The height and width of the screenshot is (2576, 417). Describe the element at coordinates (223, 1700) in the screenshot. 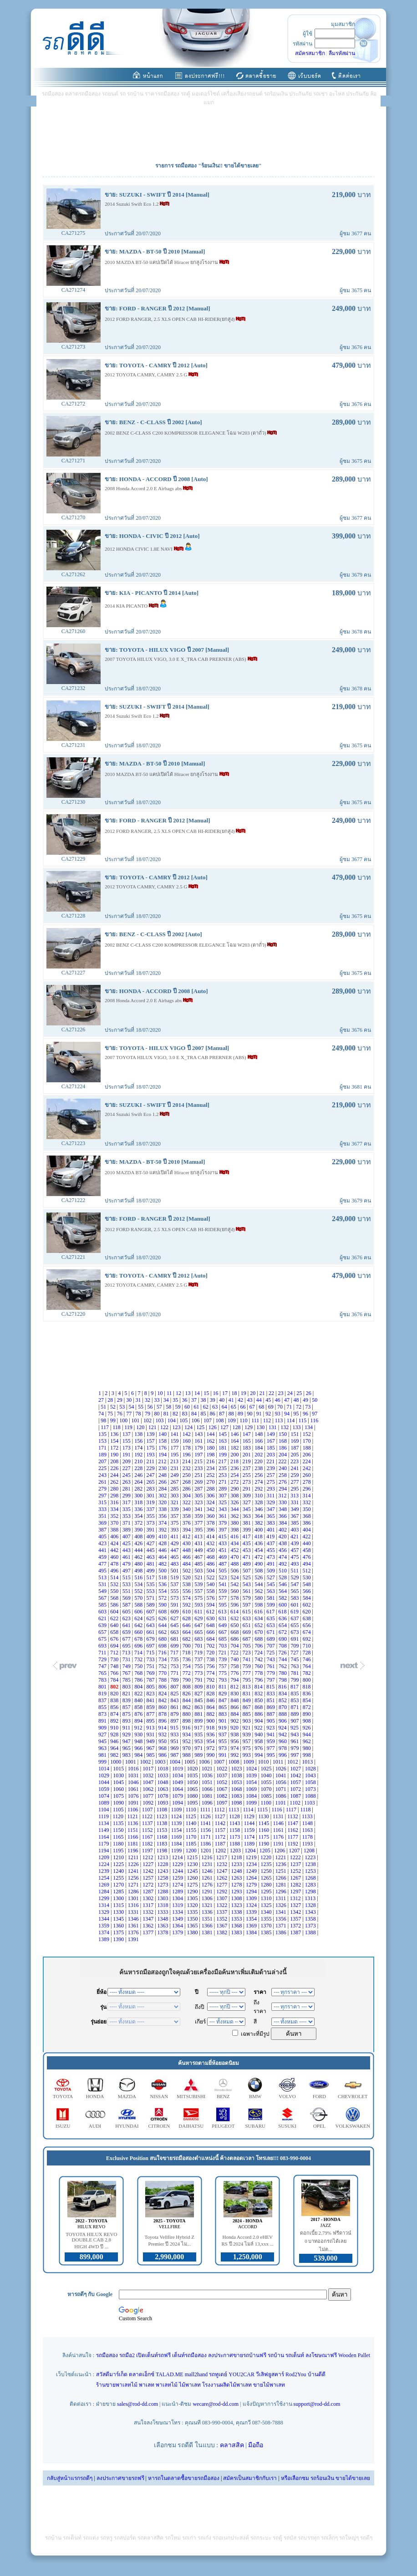

I see `847` at that location.